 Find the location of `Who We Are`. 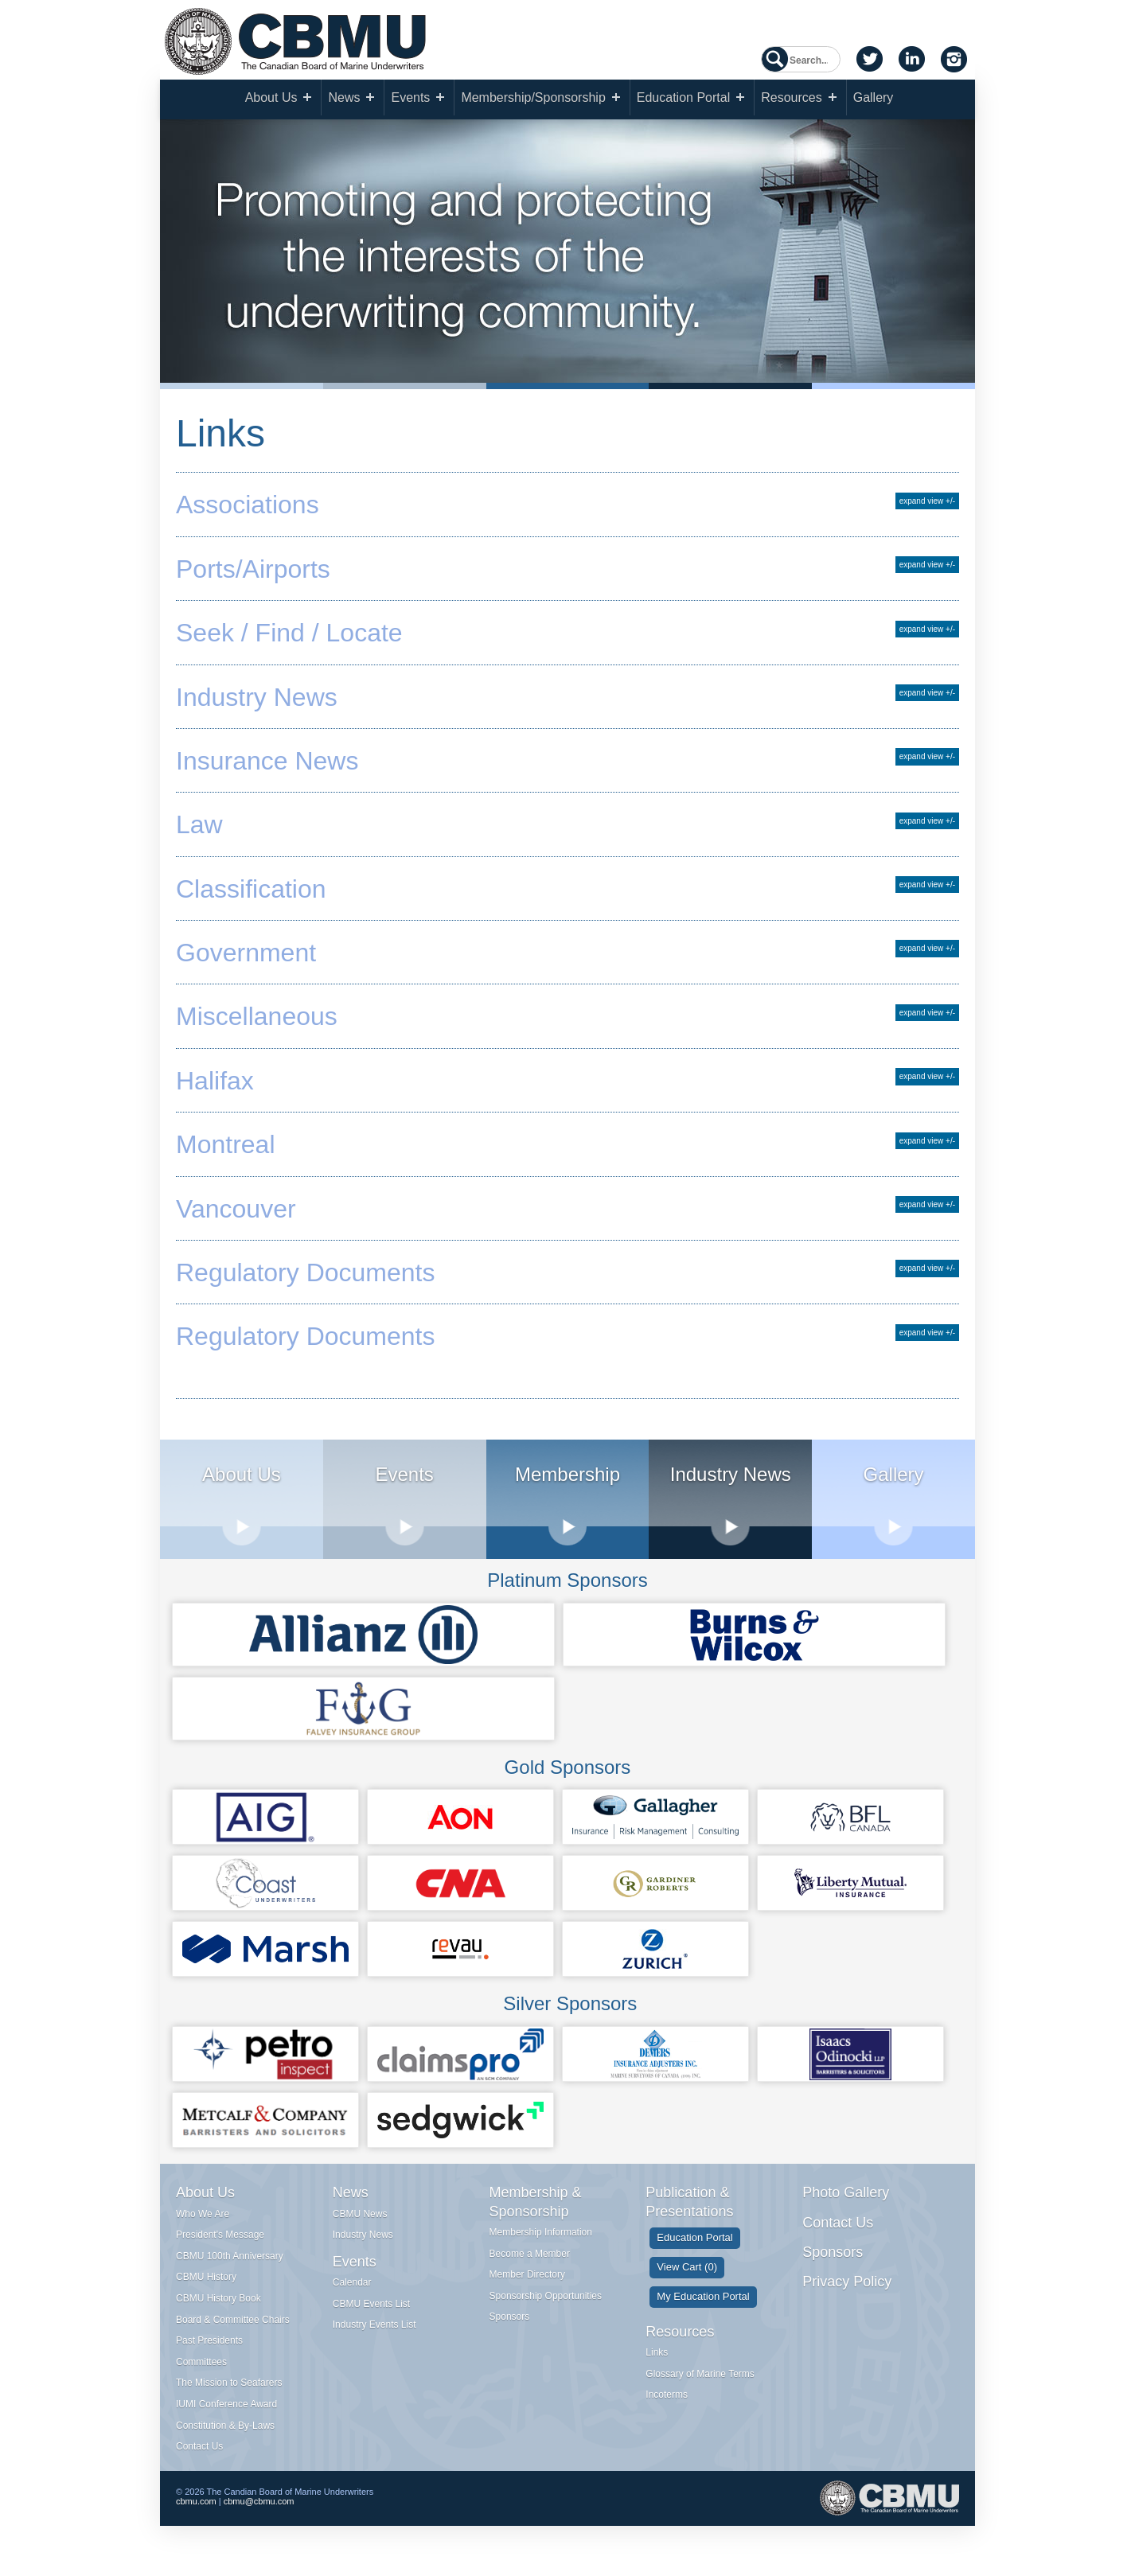

Who We Are is located at coordinates (202, 2224).